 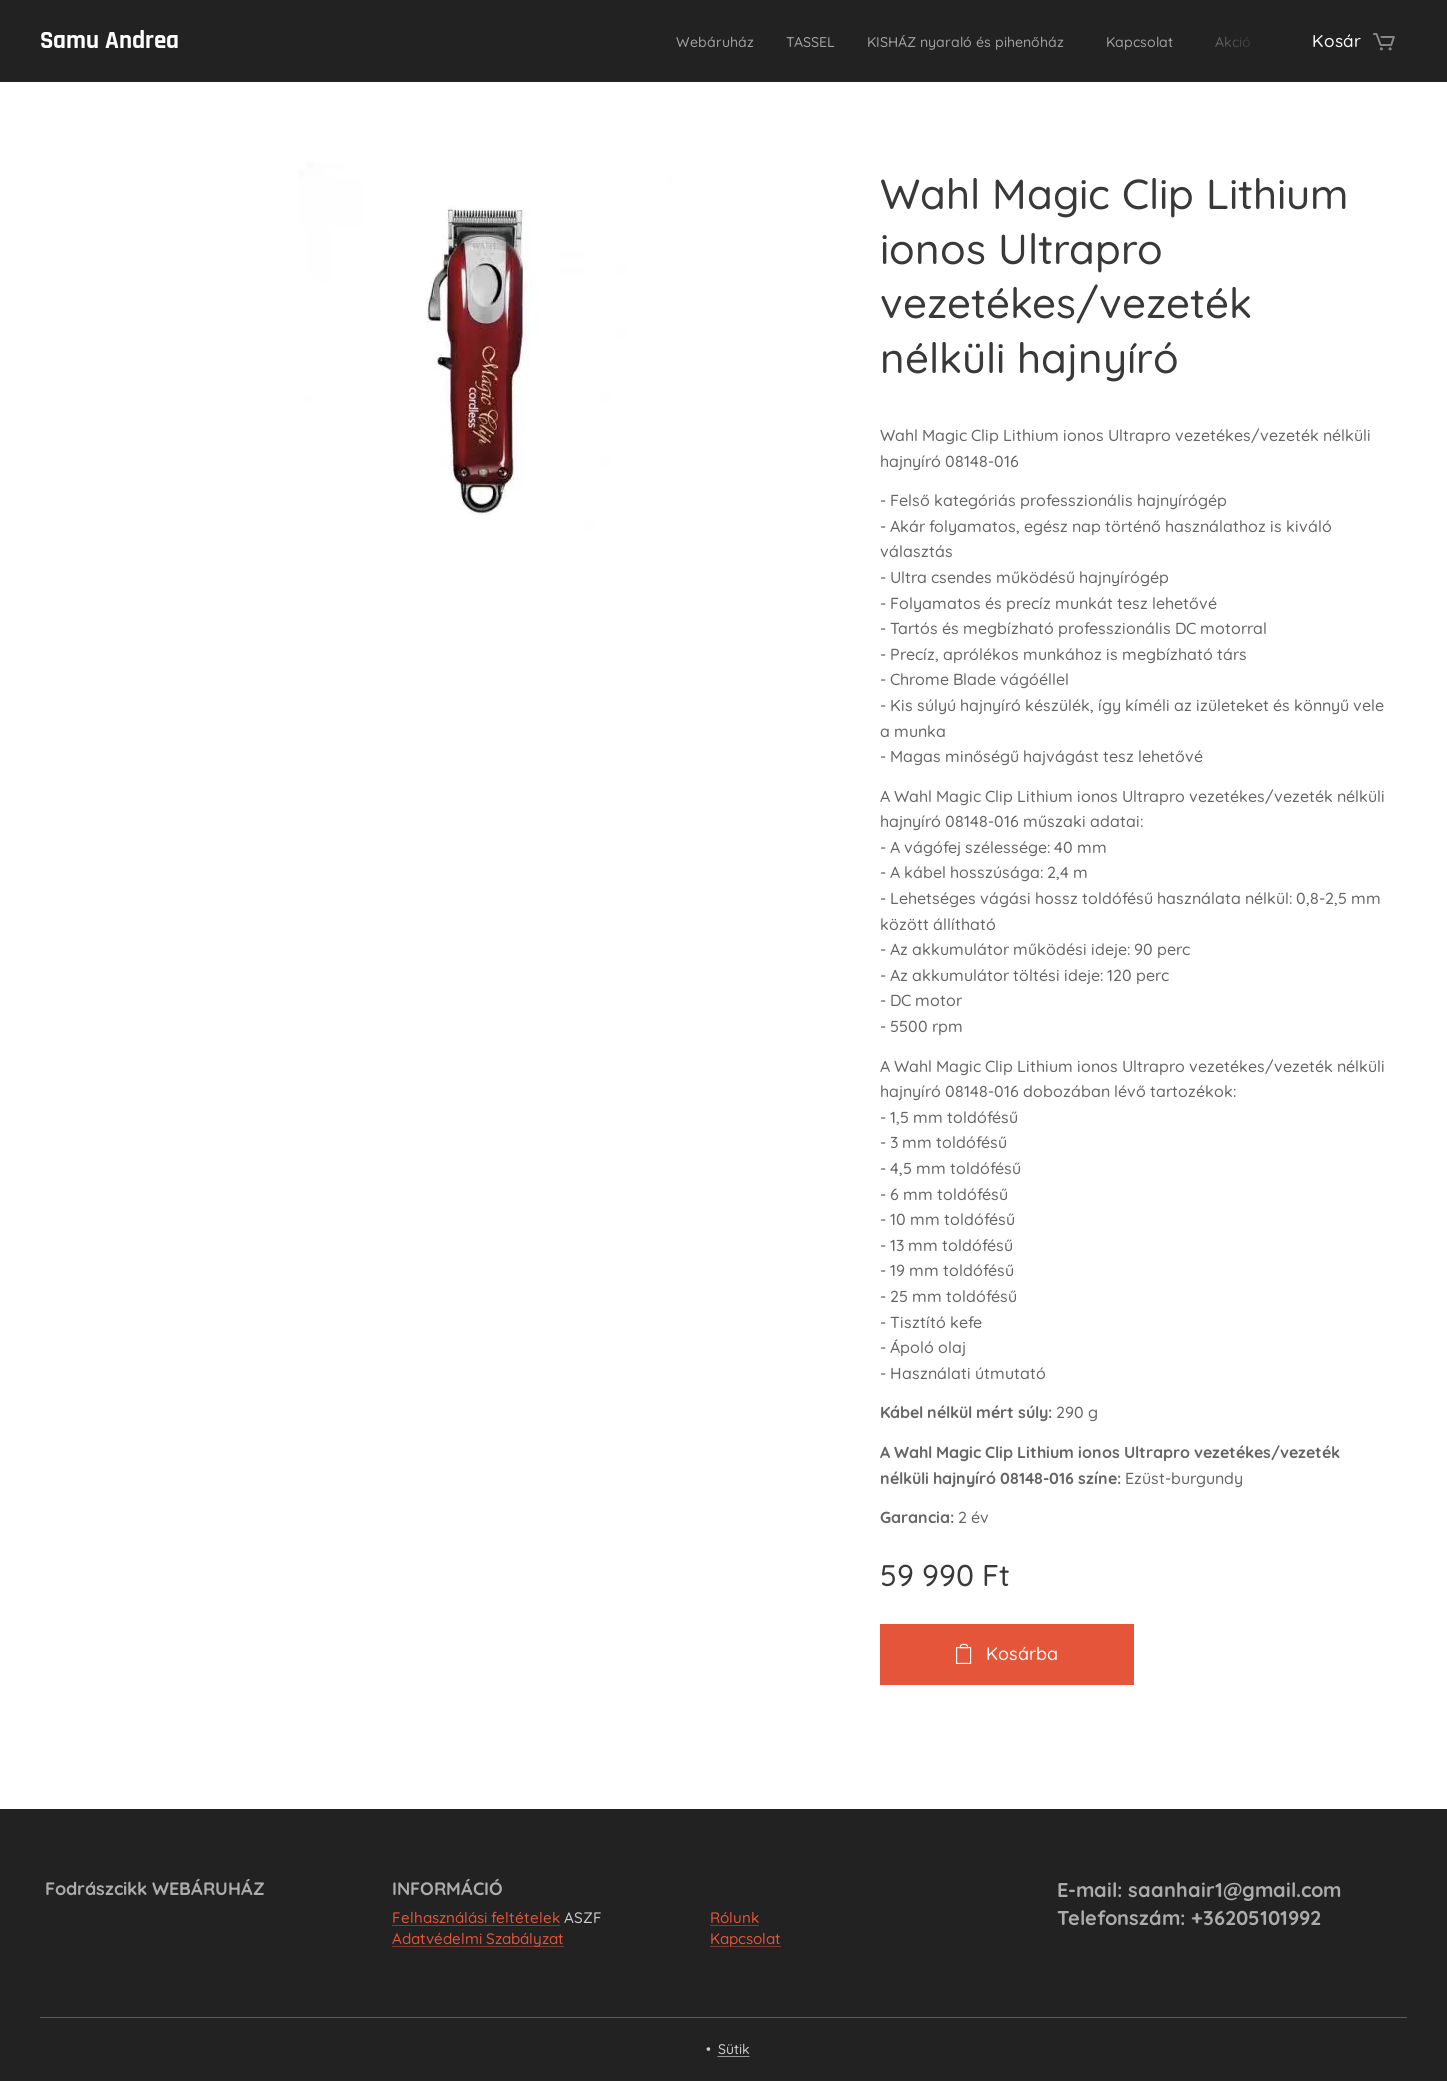 I want to click on Adatvédelmi Szabályzat, so click(x=478, y=1938).